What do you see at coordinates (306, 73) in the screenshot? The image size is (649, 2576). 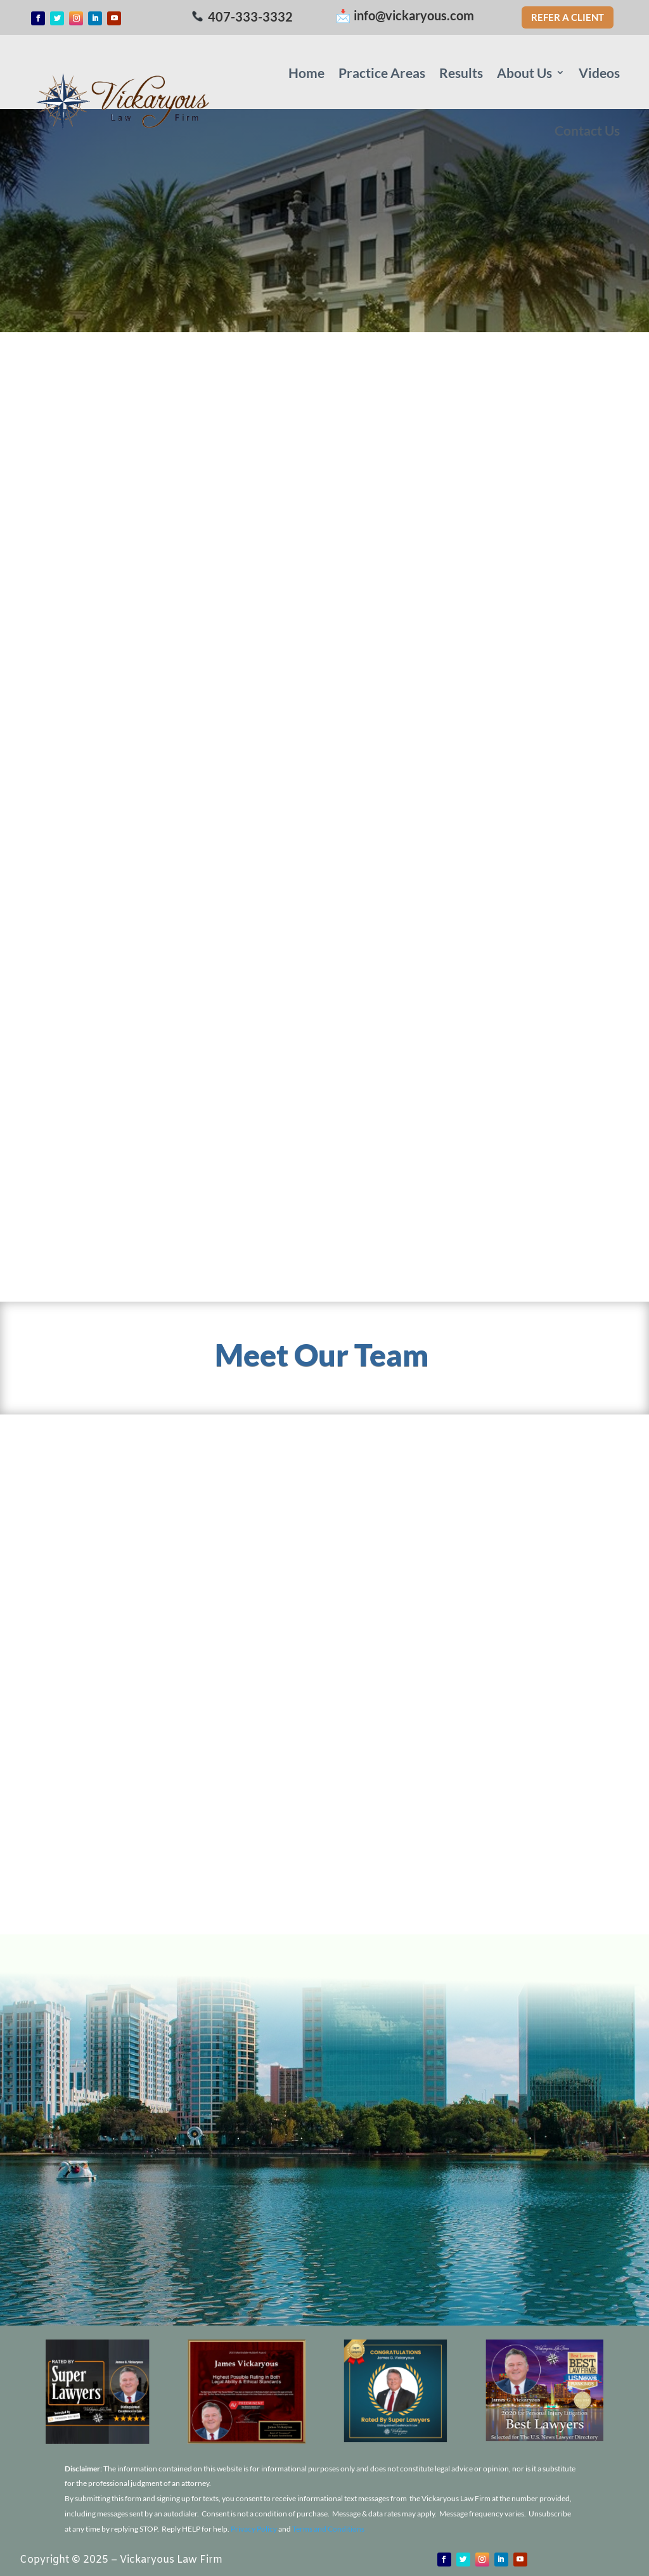 I see `Home` at bounding box center [306, 73].